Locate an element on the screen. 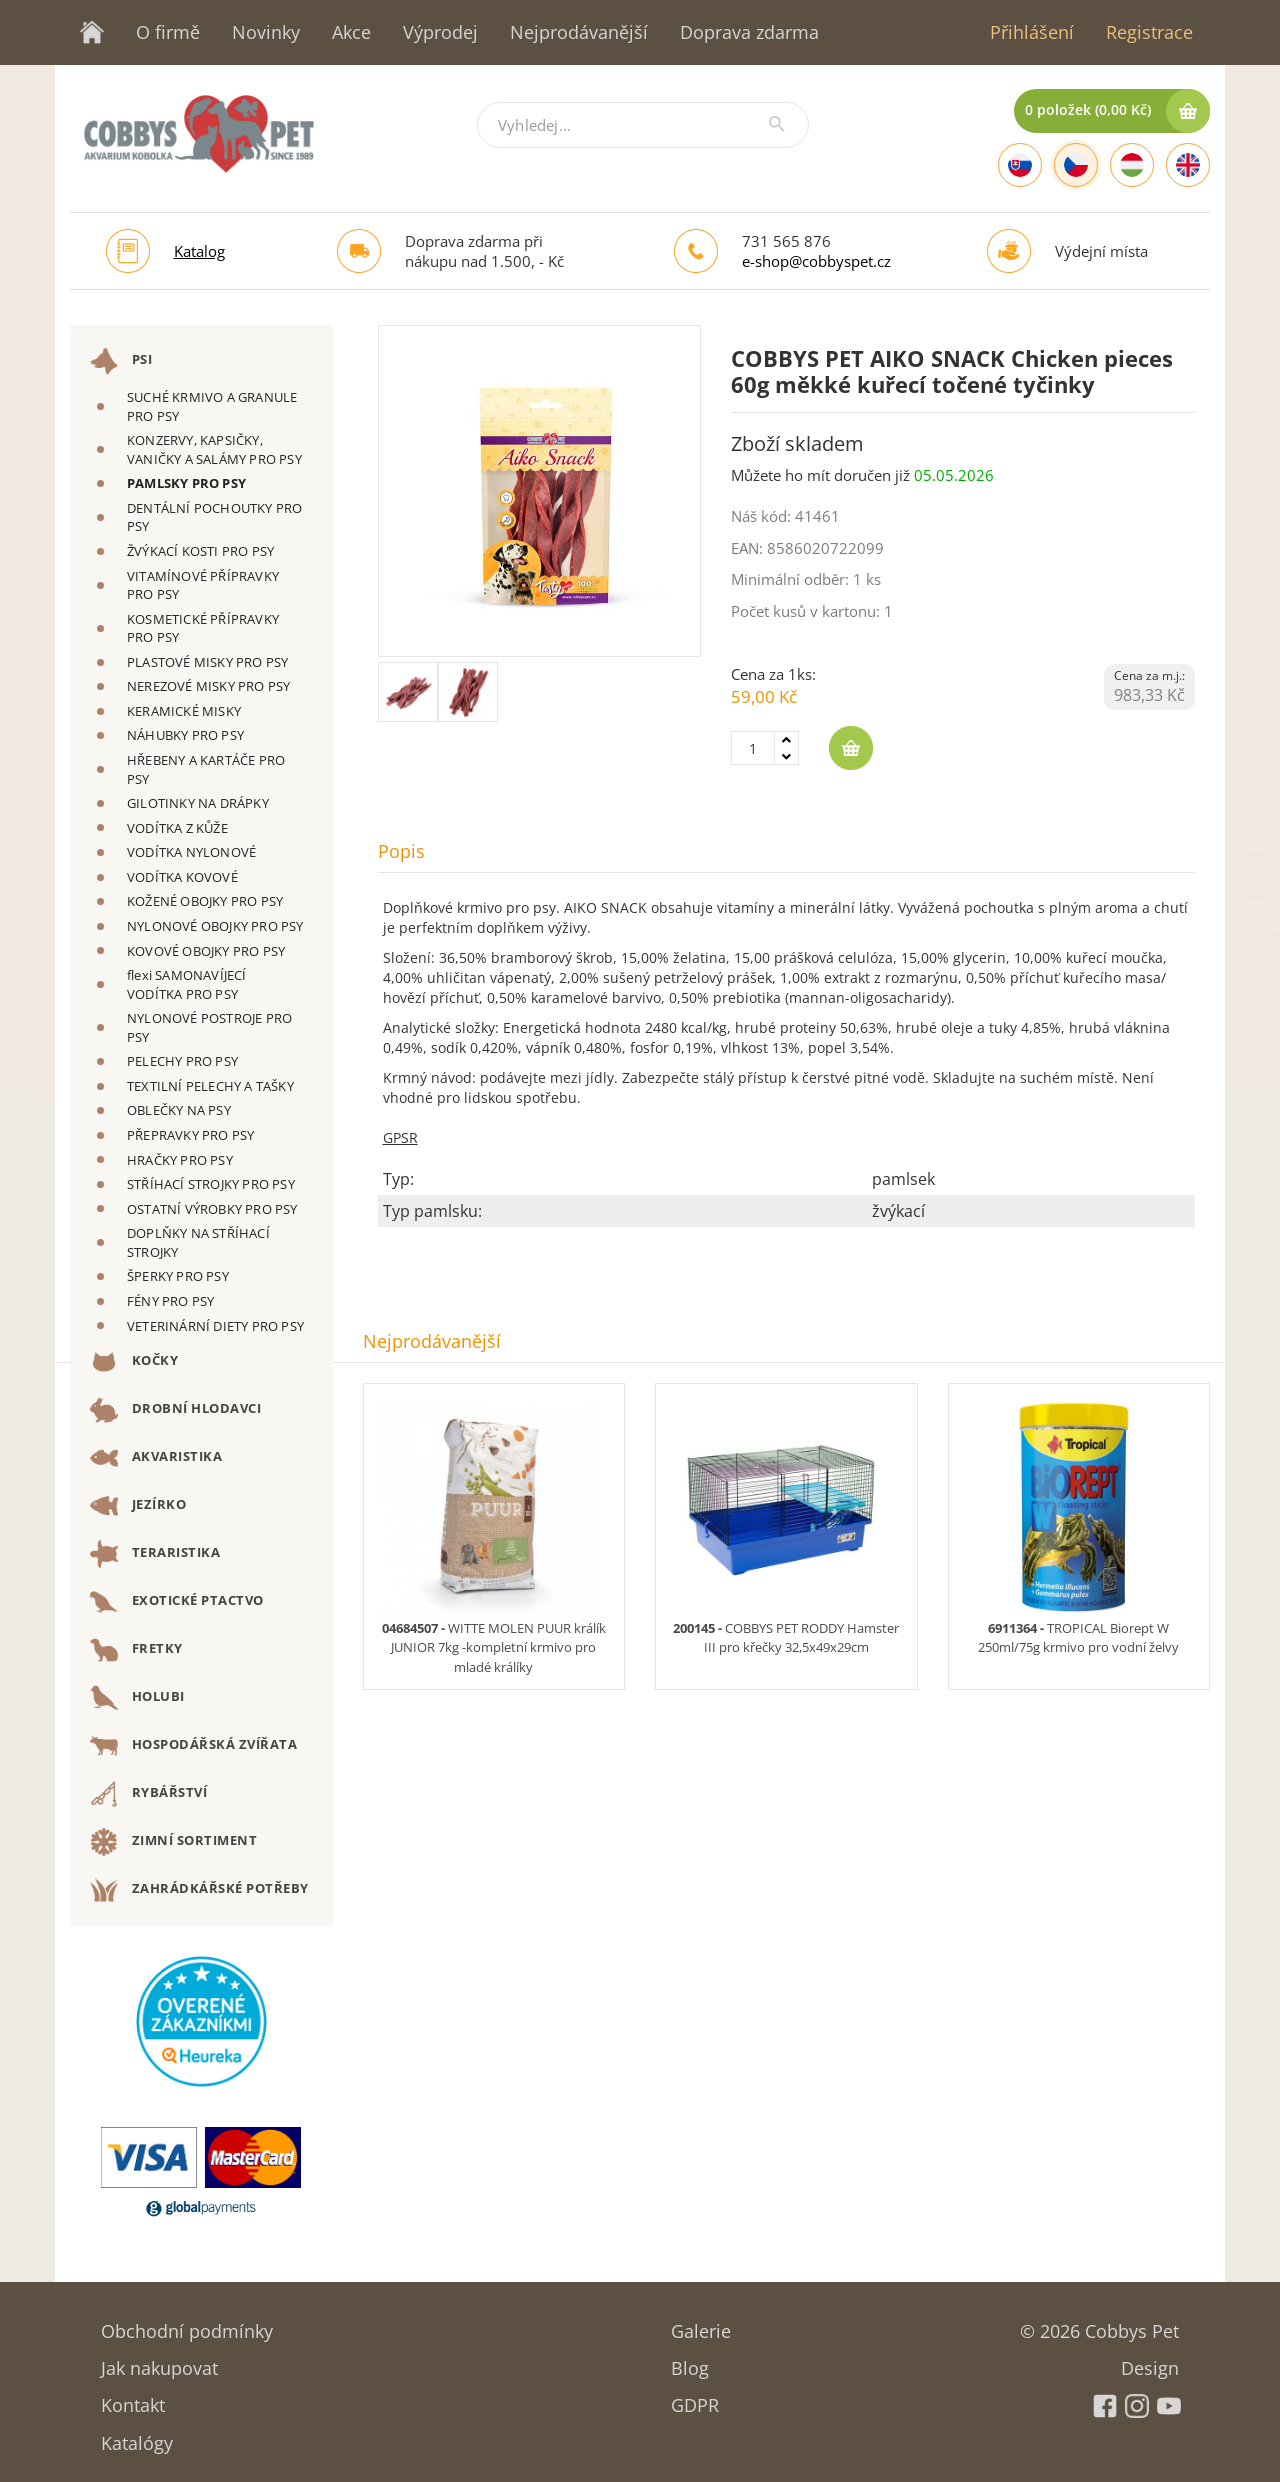 Image resolution: width=1280 pixels, height=2482 pixels. ZAHRÁDKÁŘSKÉ POTŘEBY is located at coordinates (199, 1890).